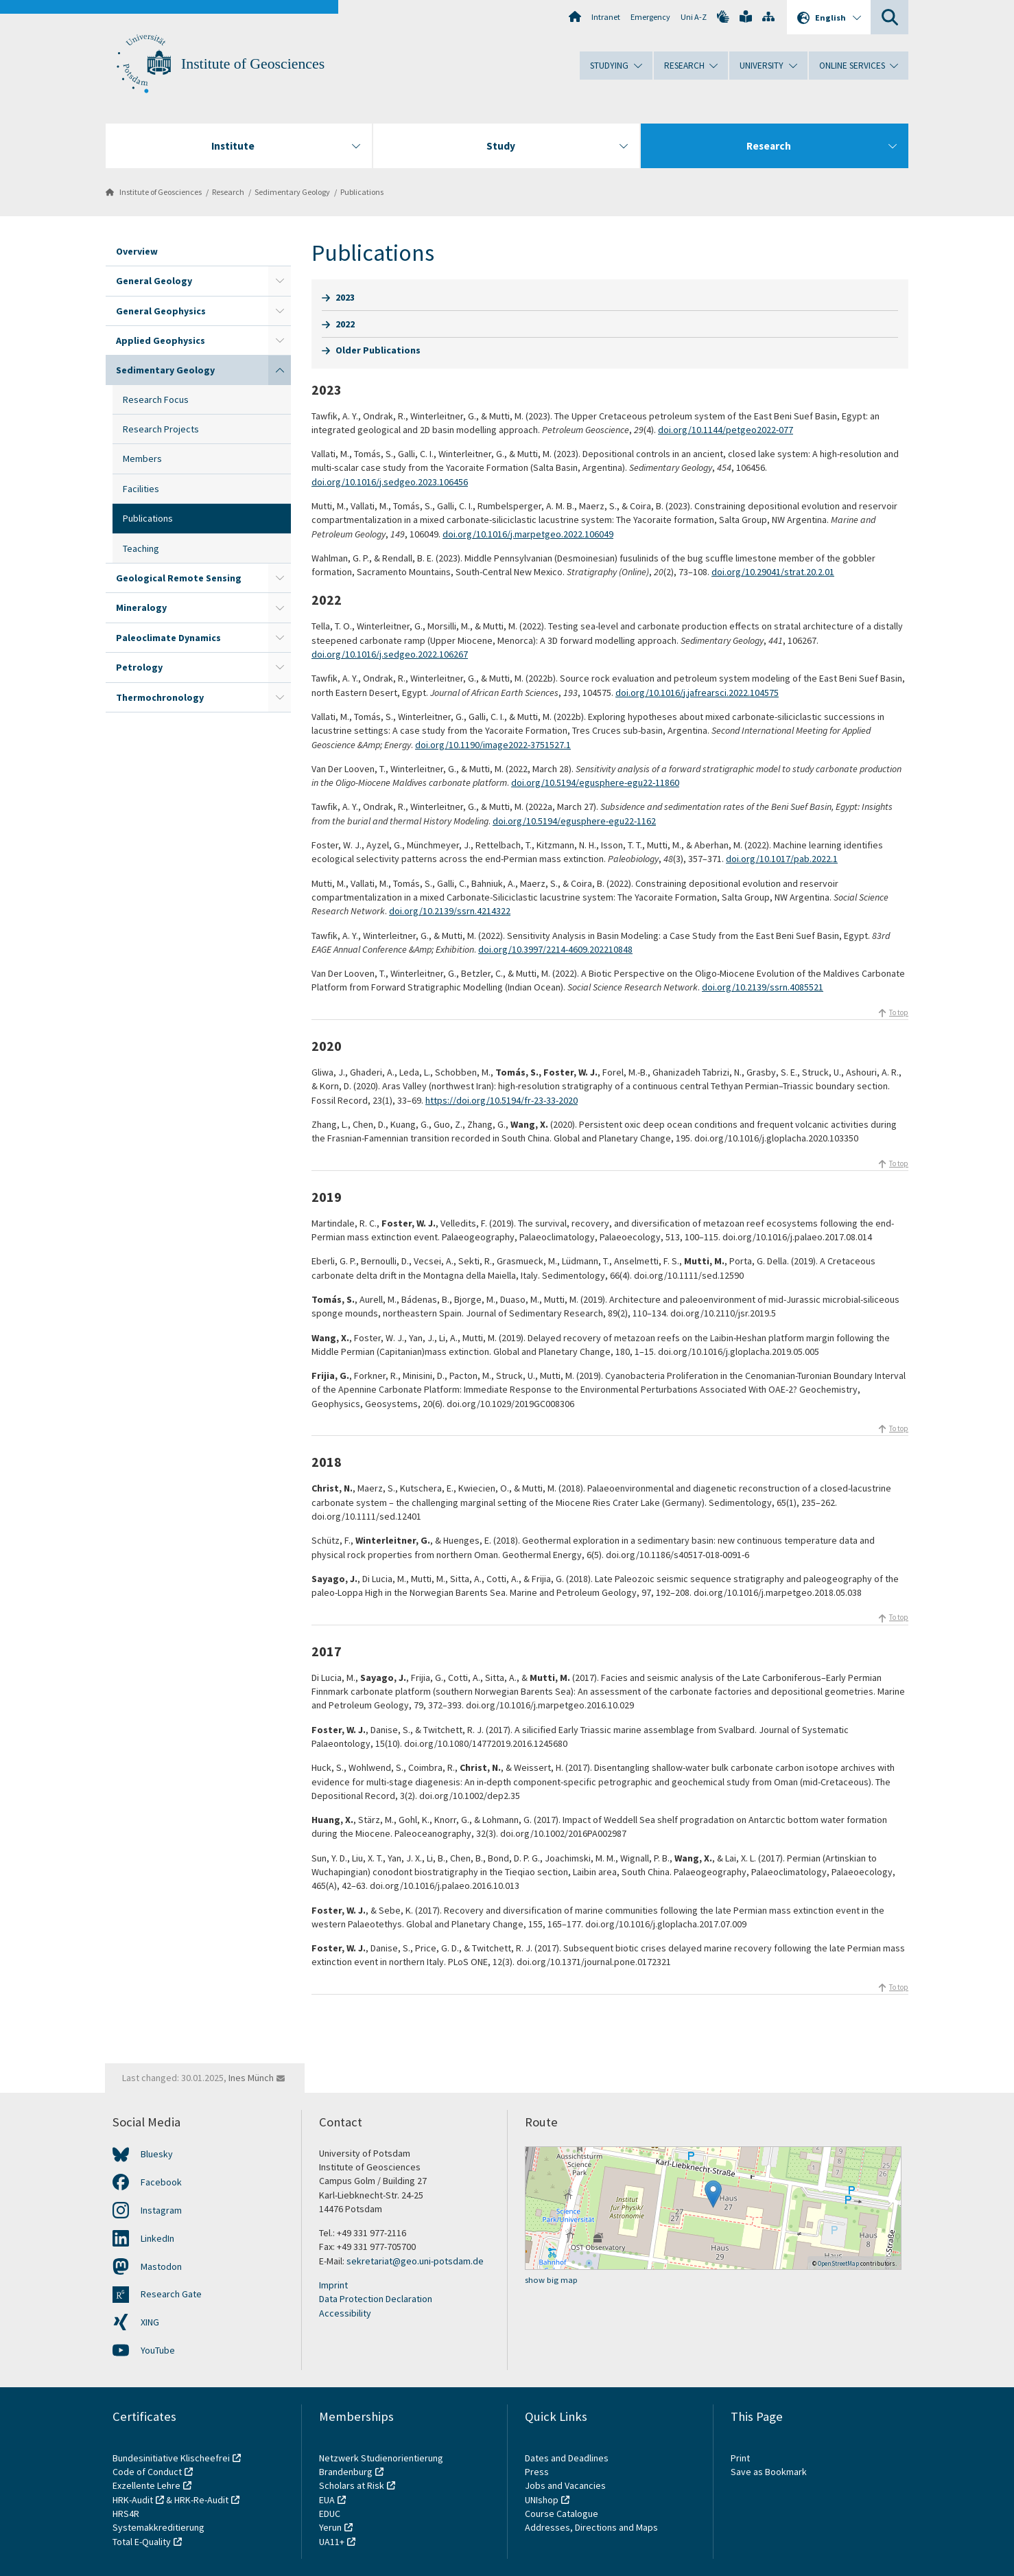 The width and height of the screenshot is (1014, 2576). Describe the element at coordinates (528, 534) in the screenshot. I see `doi.org/10.1016/j.marpetgeo.2022.106049` at that location.